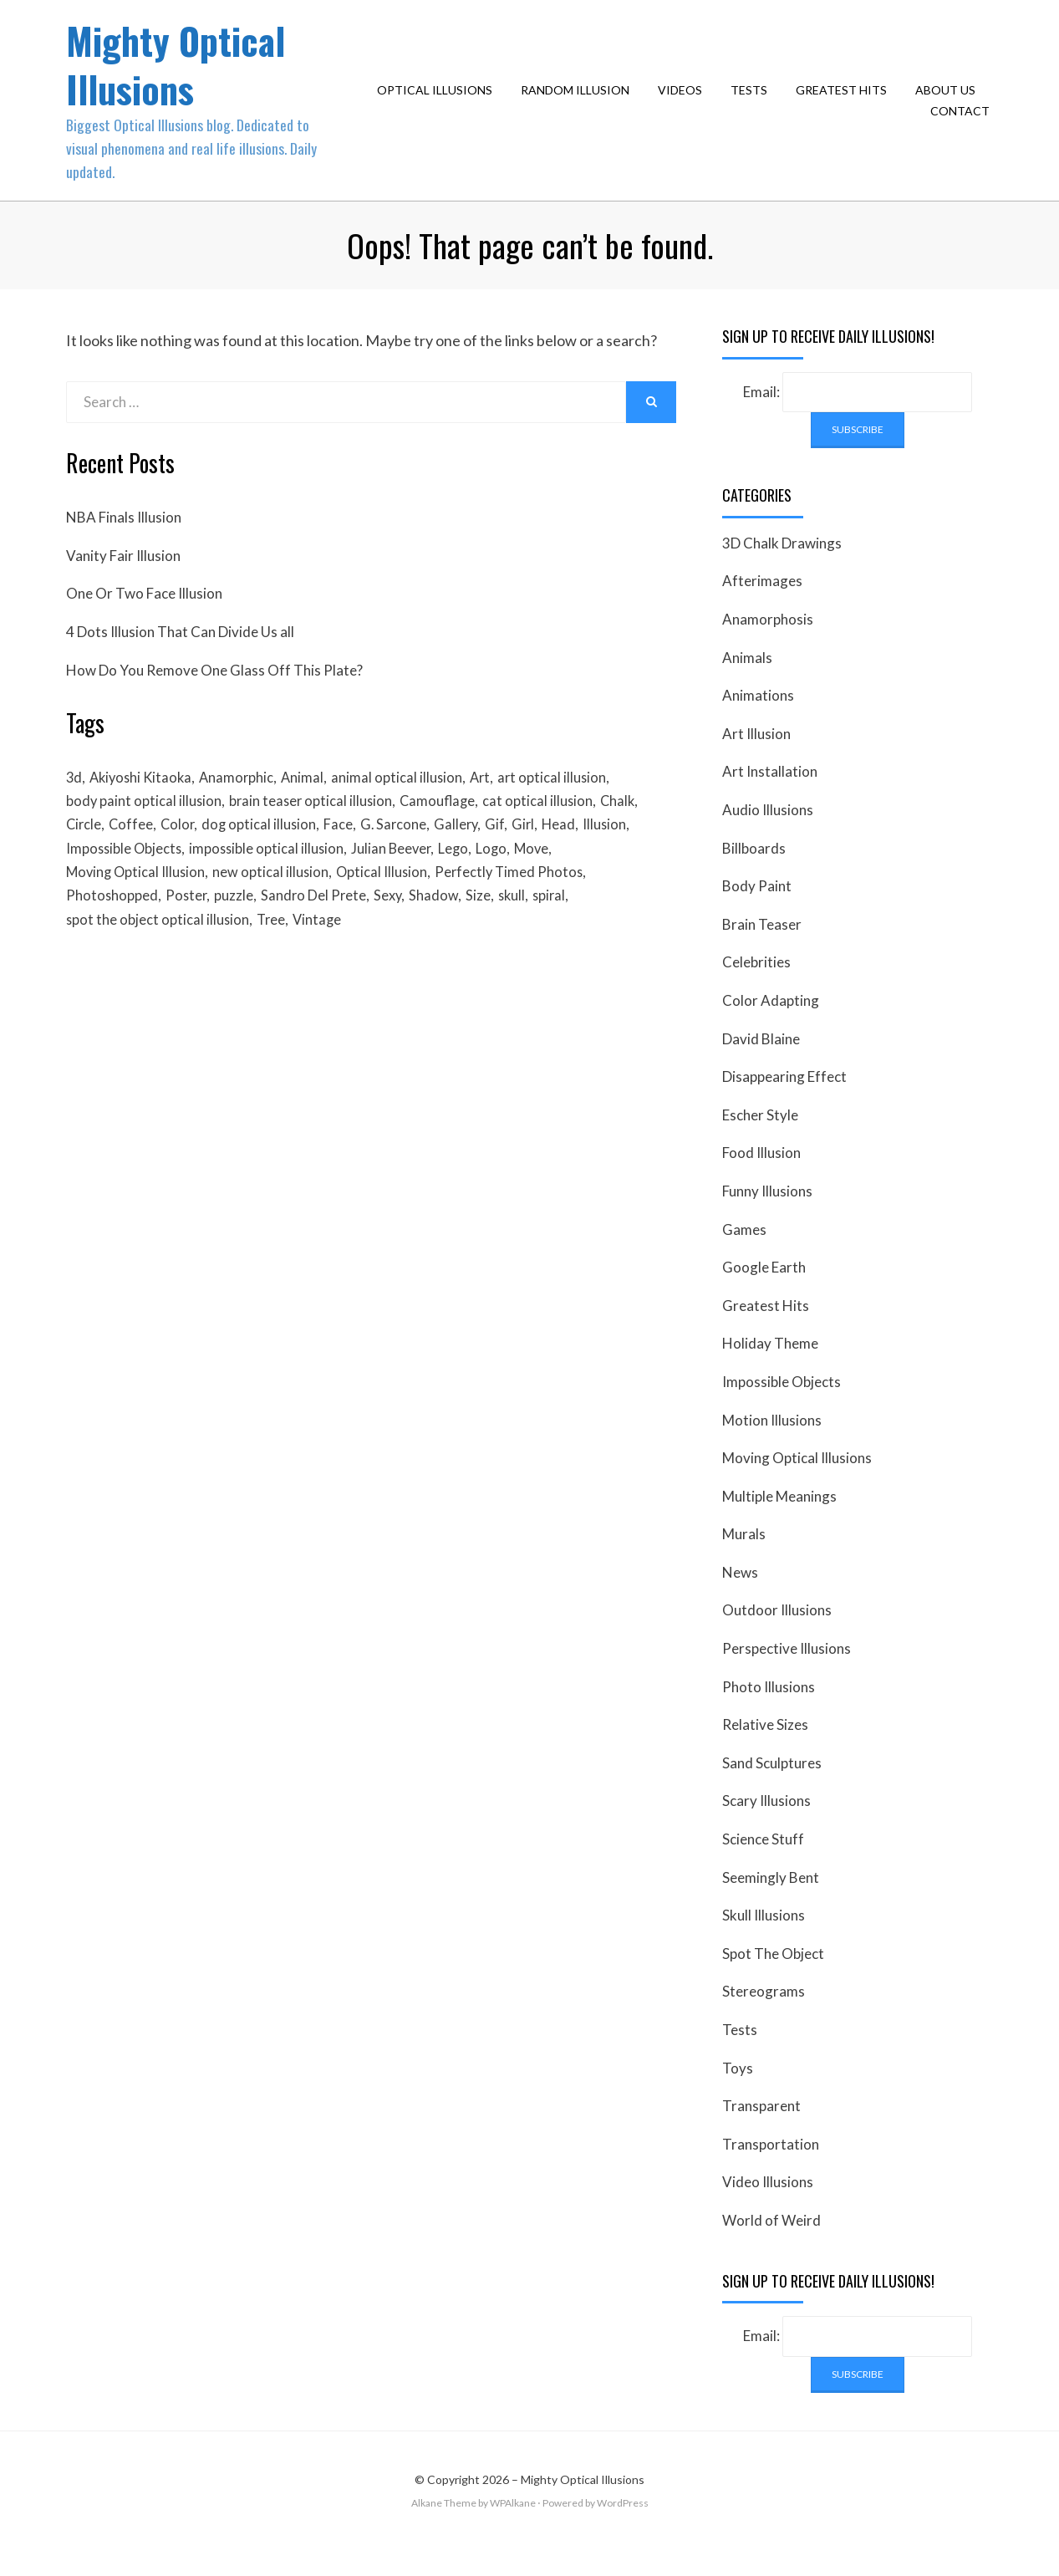 Image resolution: width=1059 pixels, height=2576 pixels. Describe the element at coordinates (772, 1789) in the screenshot. I see `Sand Sculptures` at that location.